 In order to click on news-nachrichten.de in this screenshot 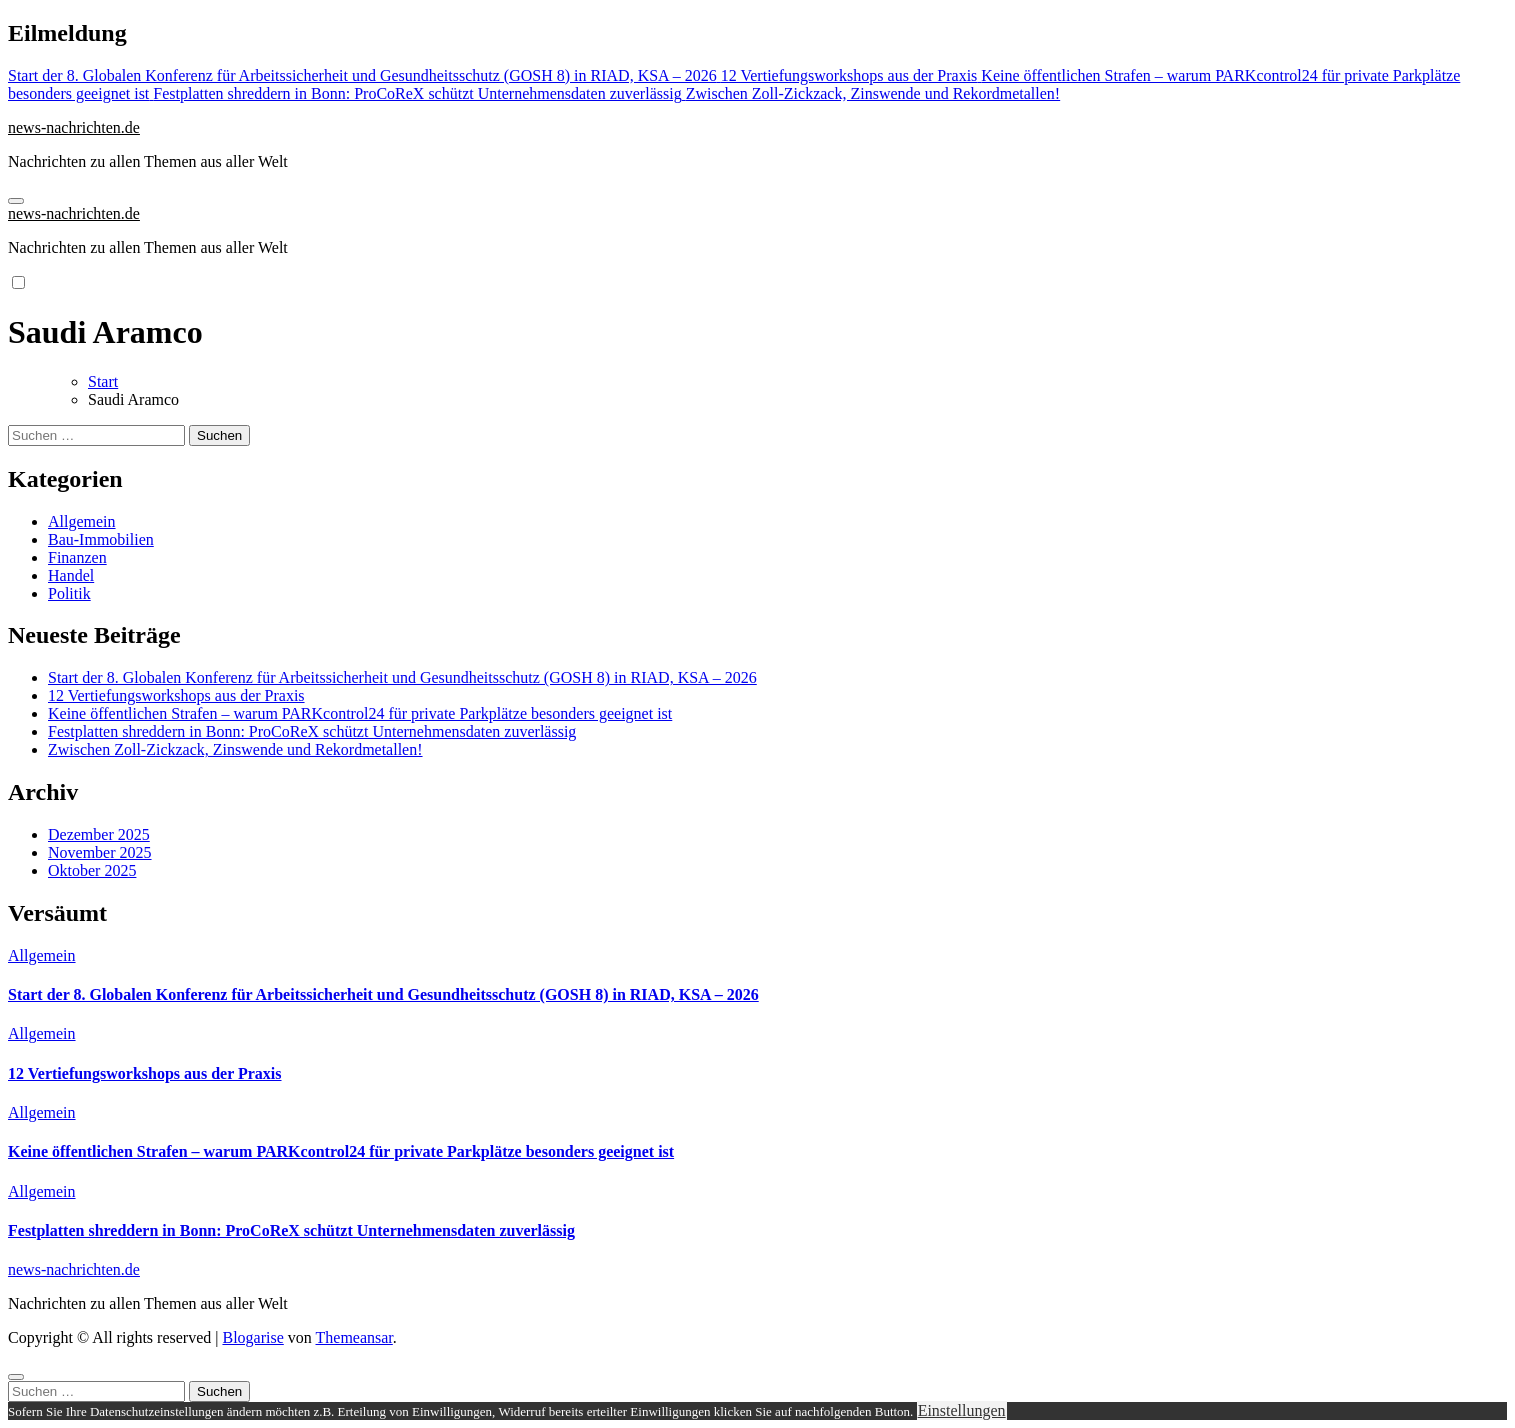, I will do `click(74, 127)`.